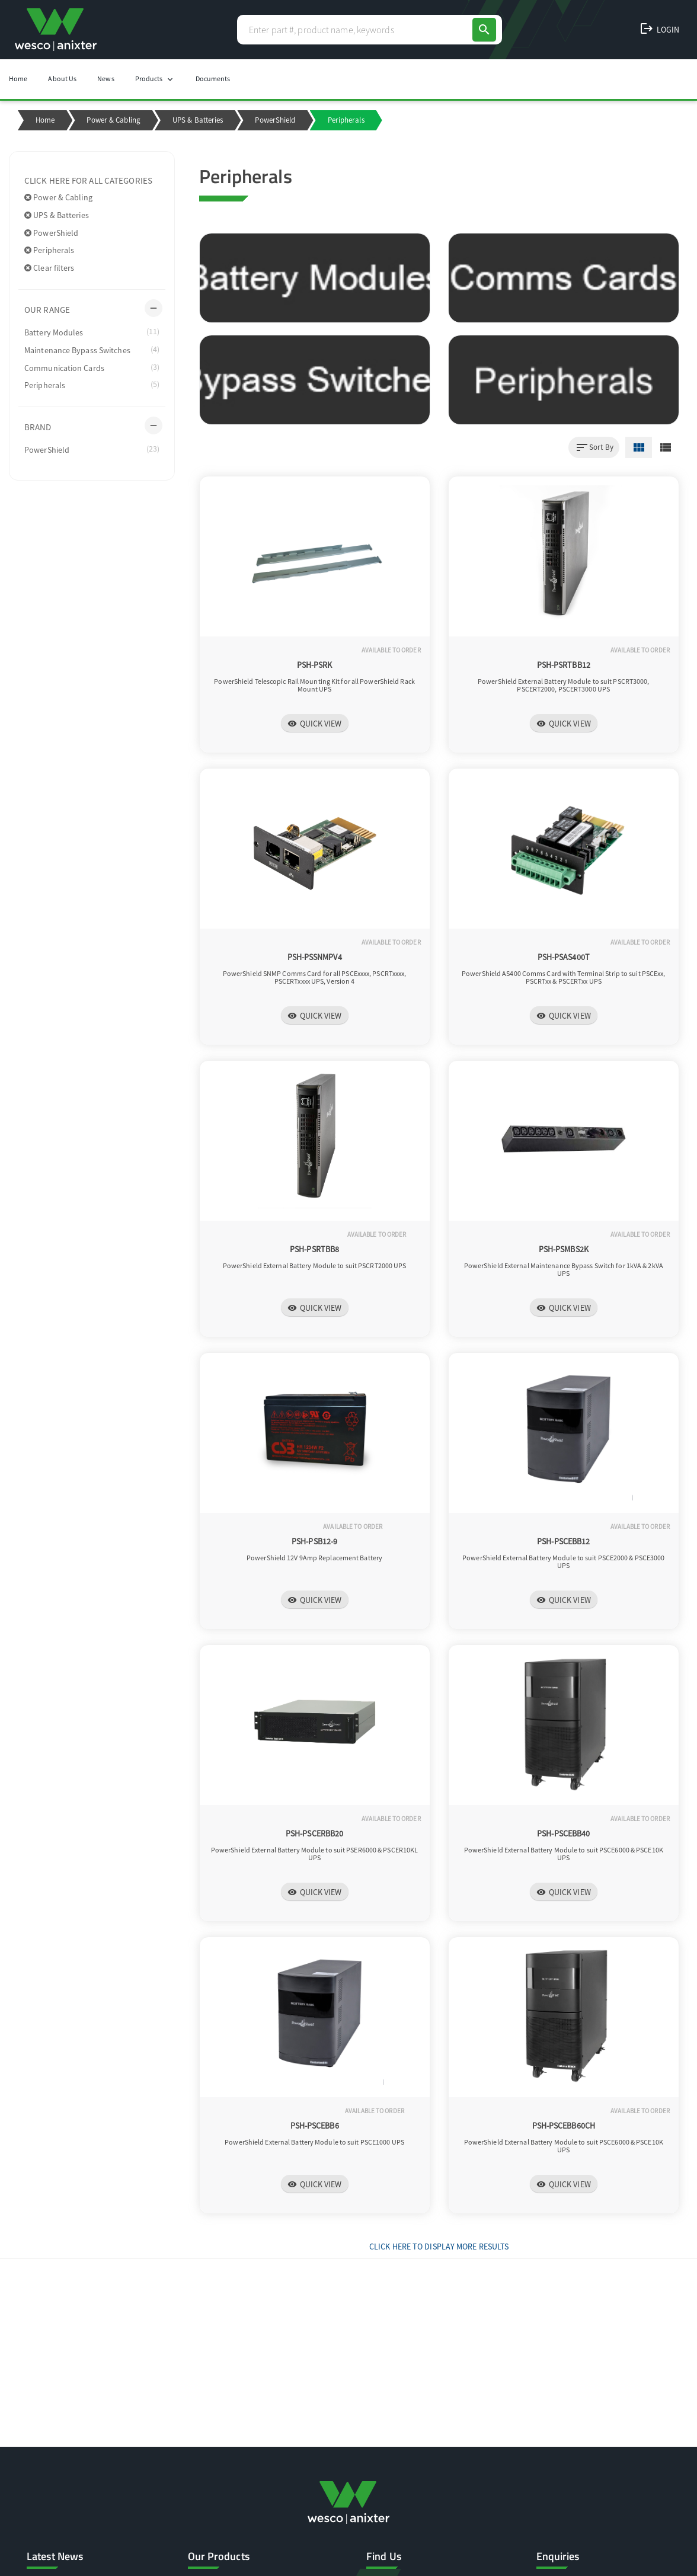 The width and height of the screenshot is (697, 2576). Describe the element at coordinates (91, 367) in the screenshot. I see `Communication Cards` at that location.